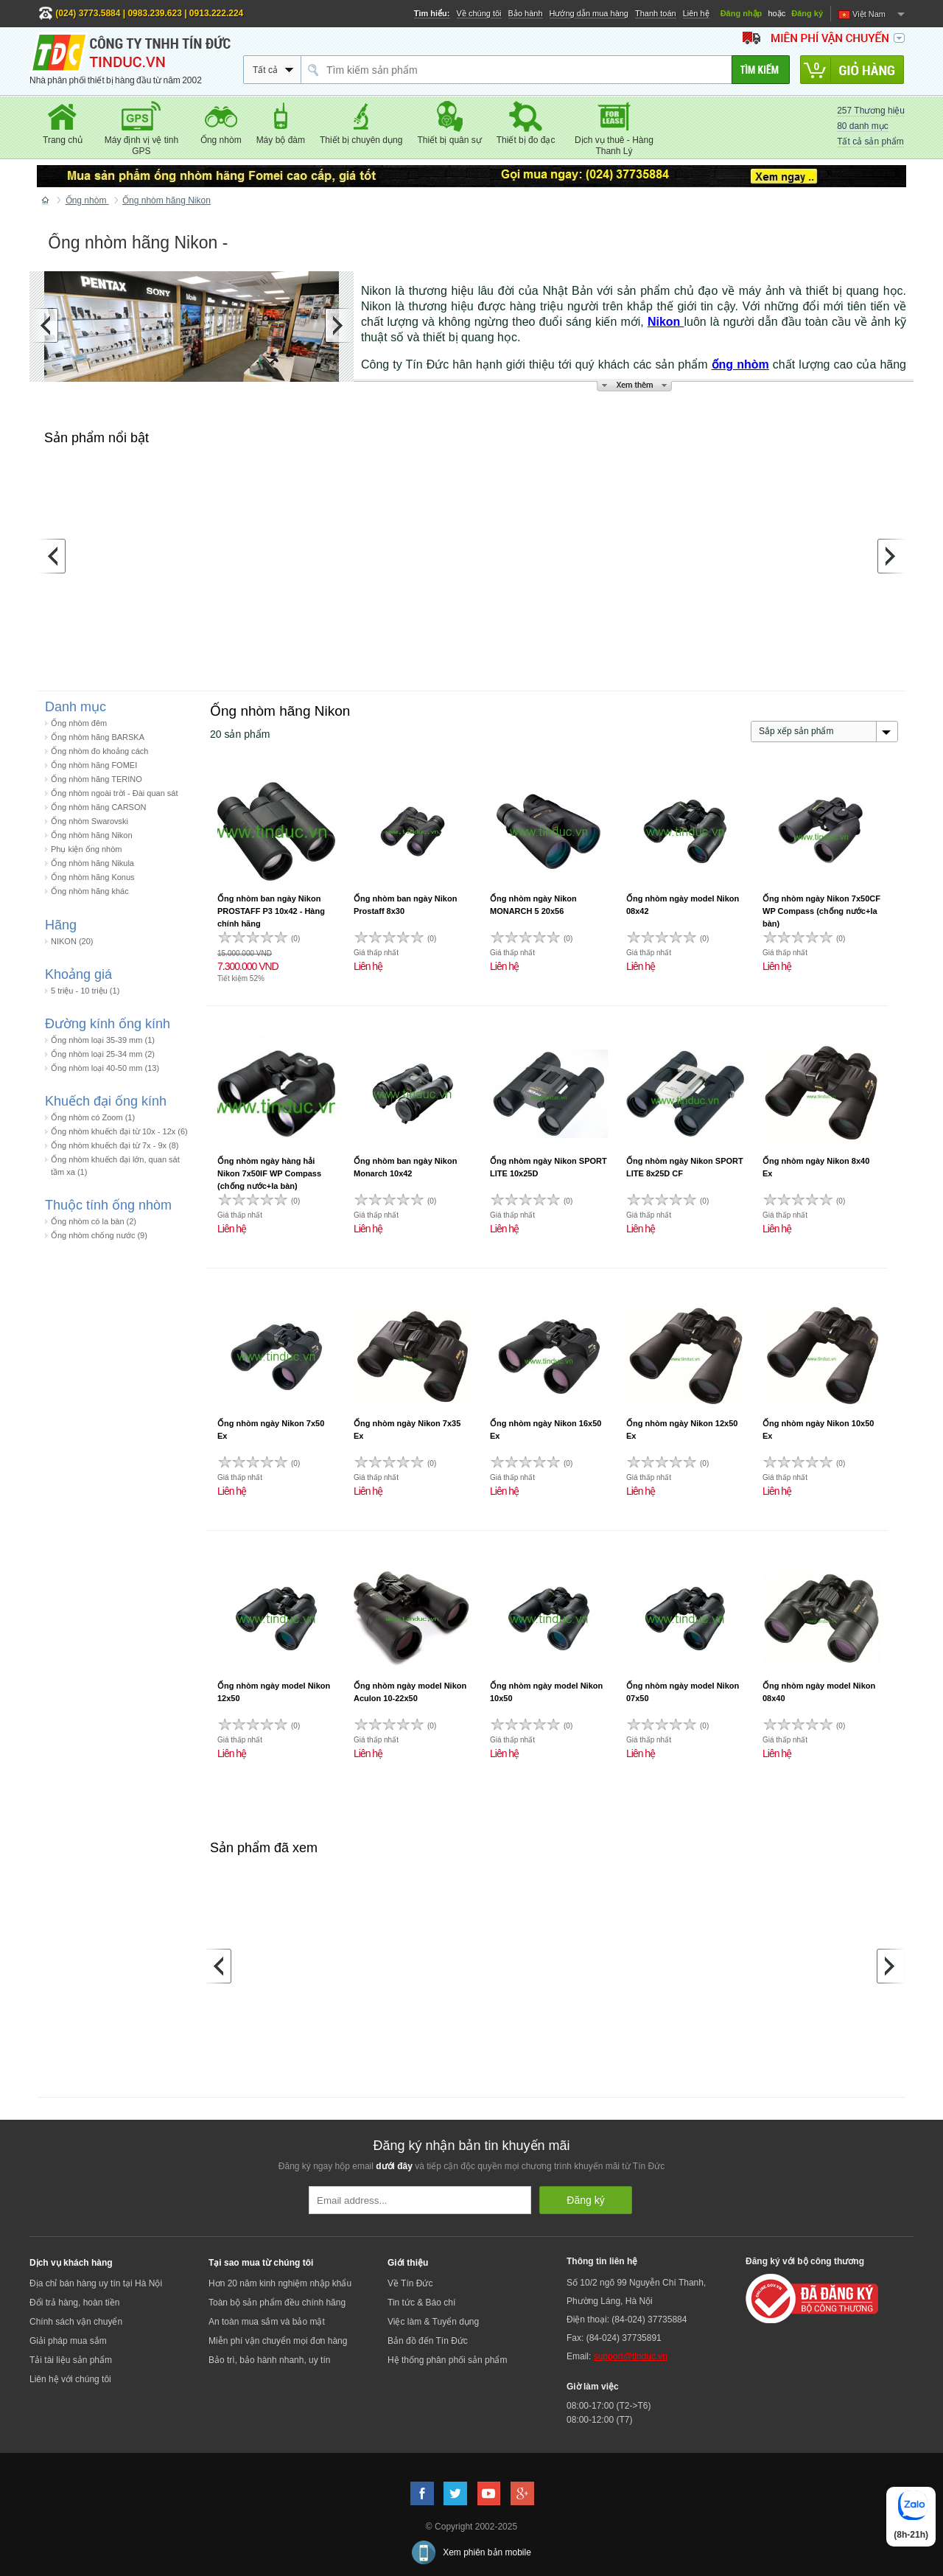  I want to click on Ống nhòm loại 25-34 mm (2), so click(103, 1054).